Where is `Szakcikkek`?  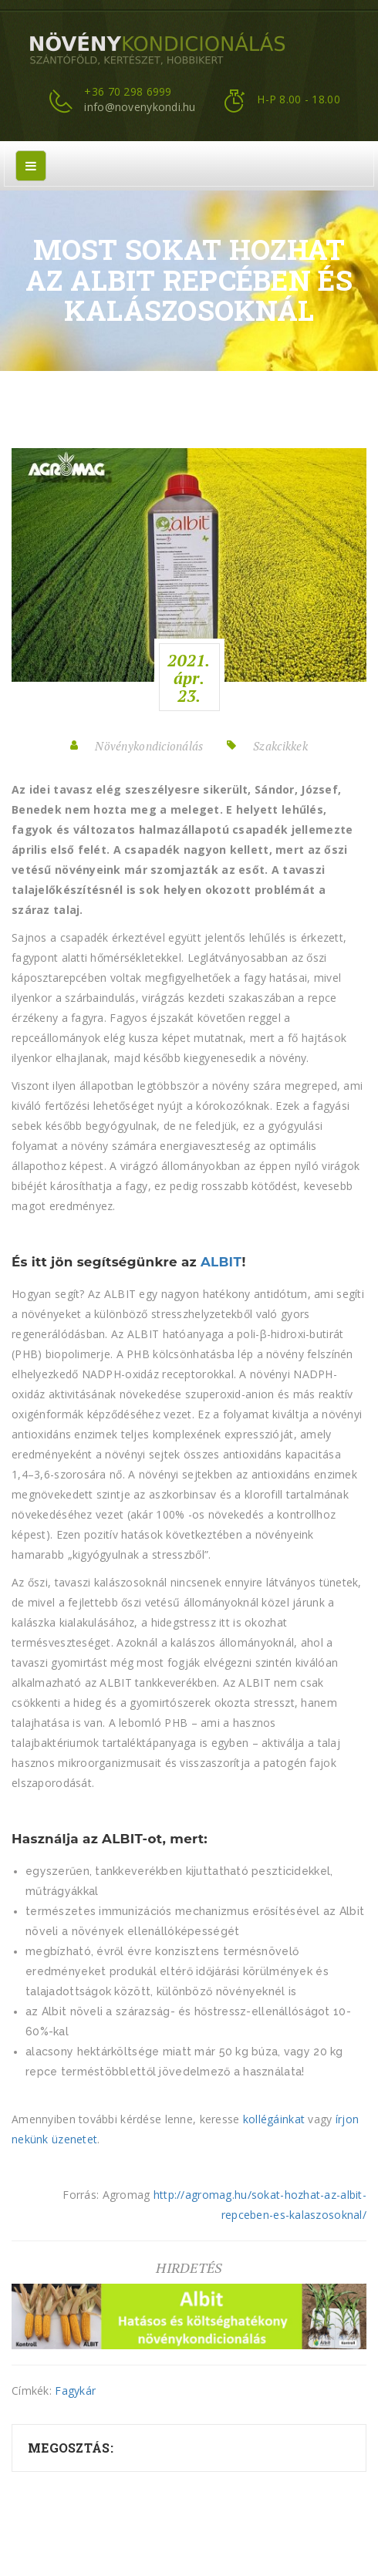
Szakcikkek is located at coordinates (280, 746).